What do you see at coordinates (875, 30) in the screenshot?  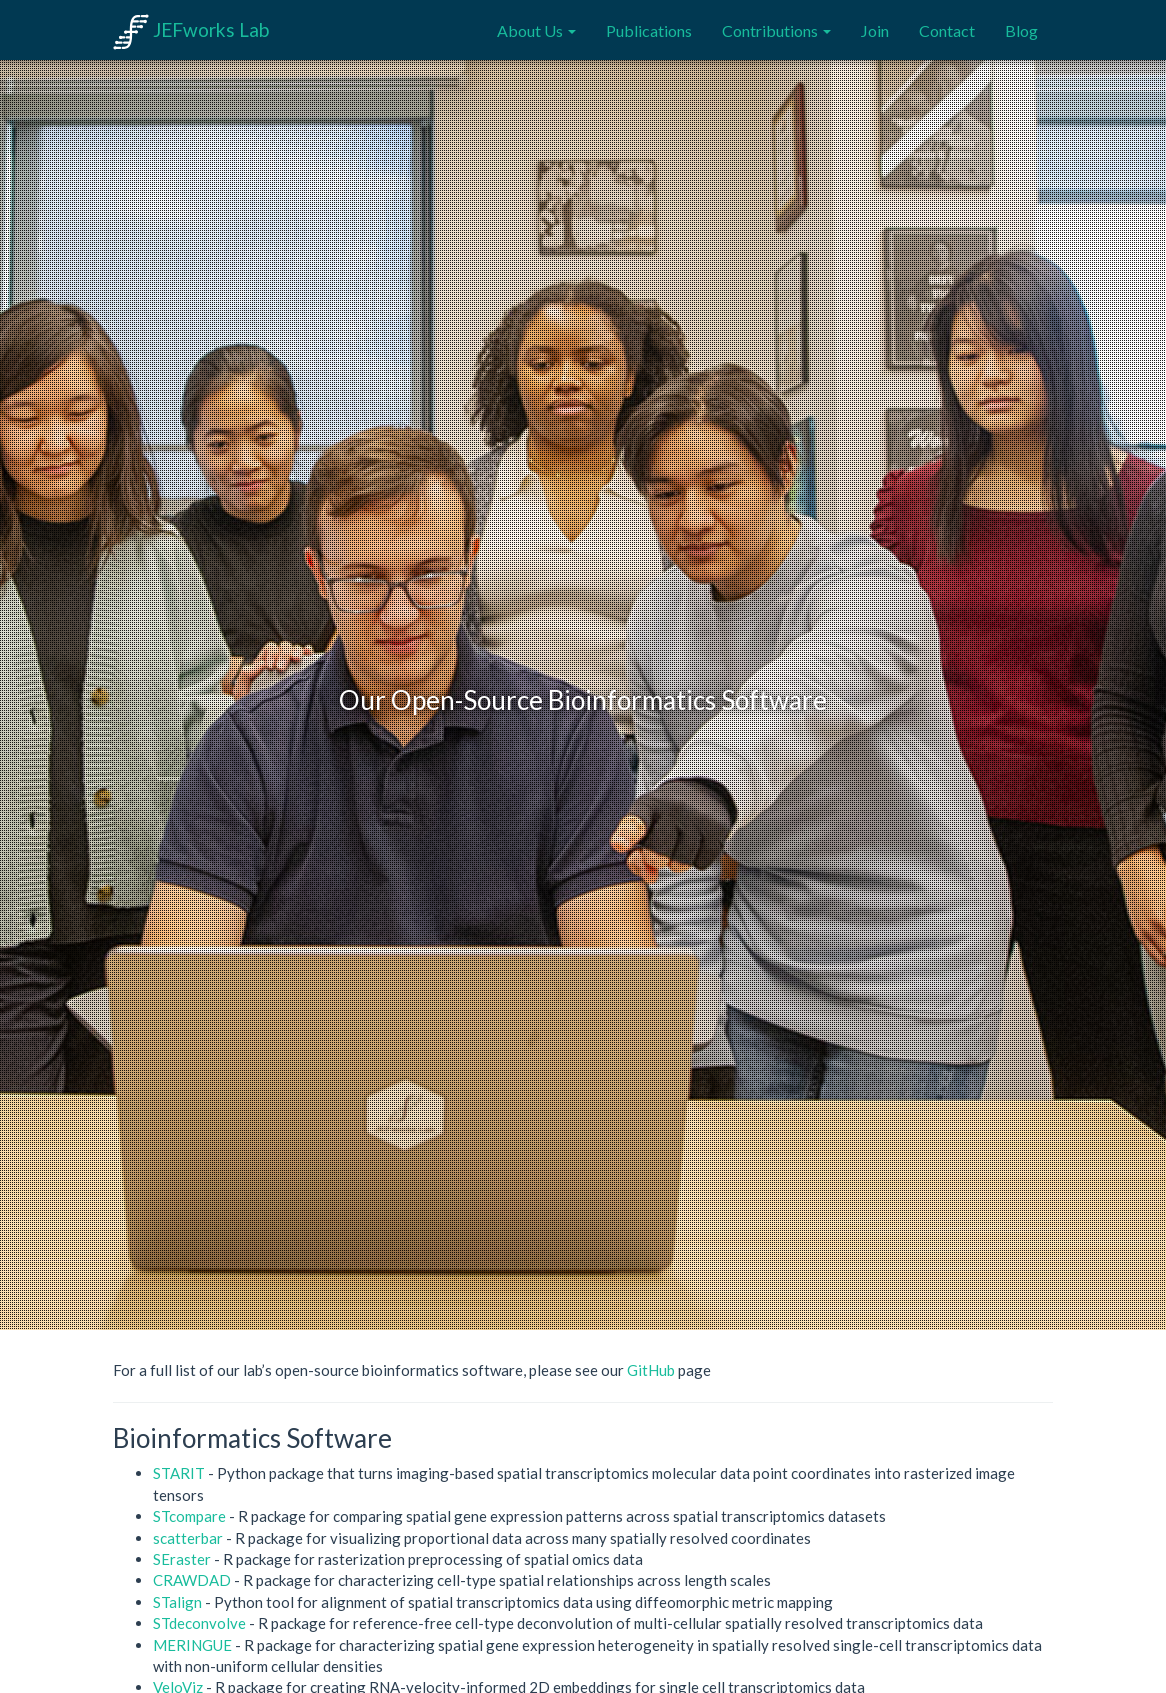 I see `Join` at bounding box center [875, 30].